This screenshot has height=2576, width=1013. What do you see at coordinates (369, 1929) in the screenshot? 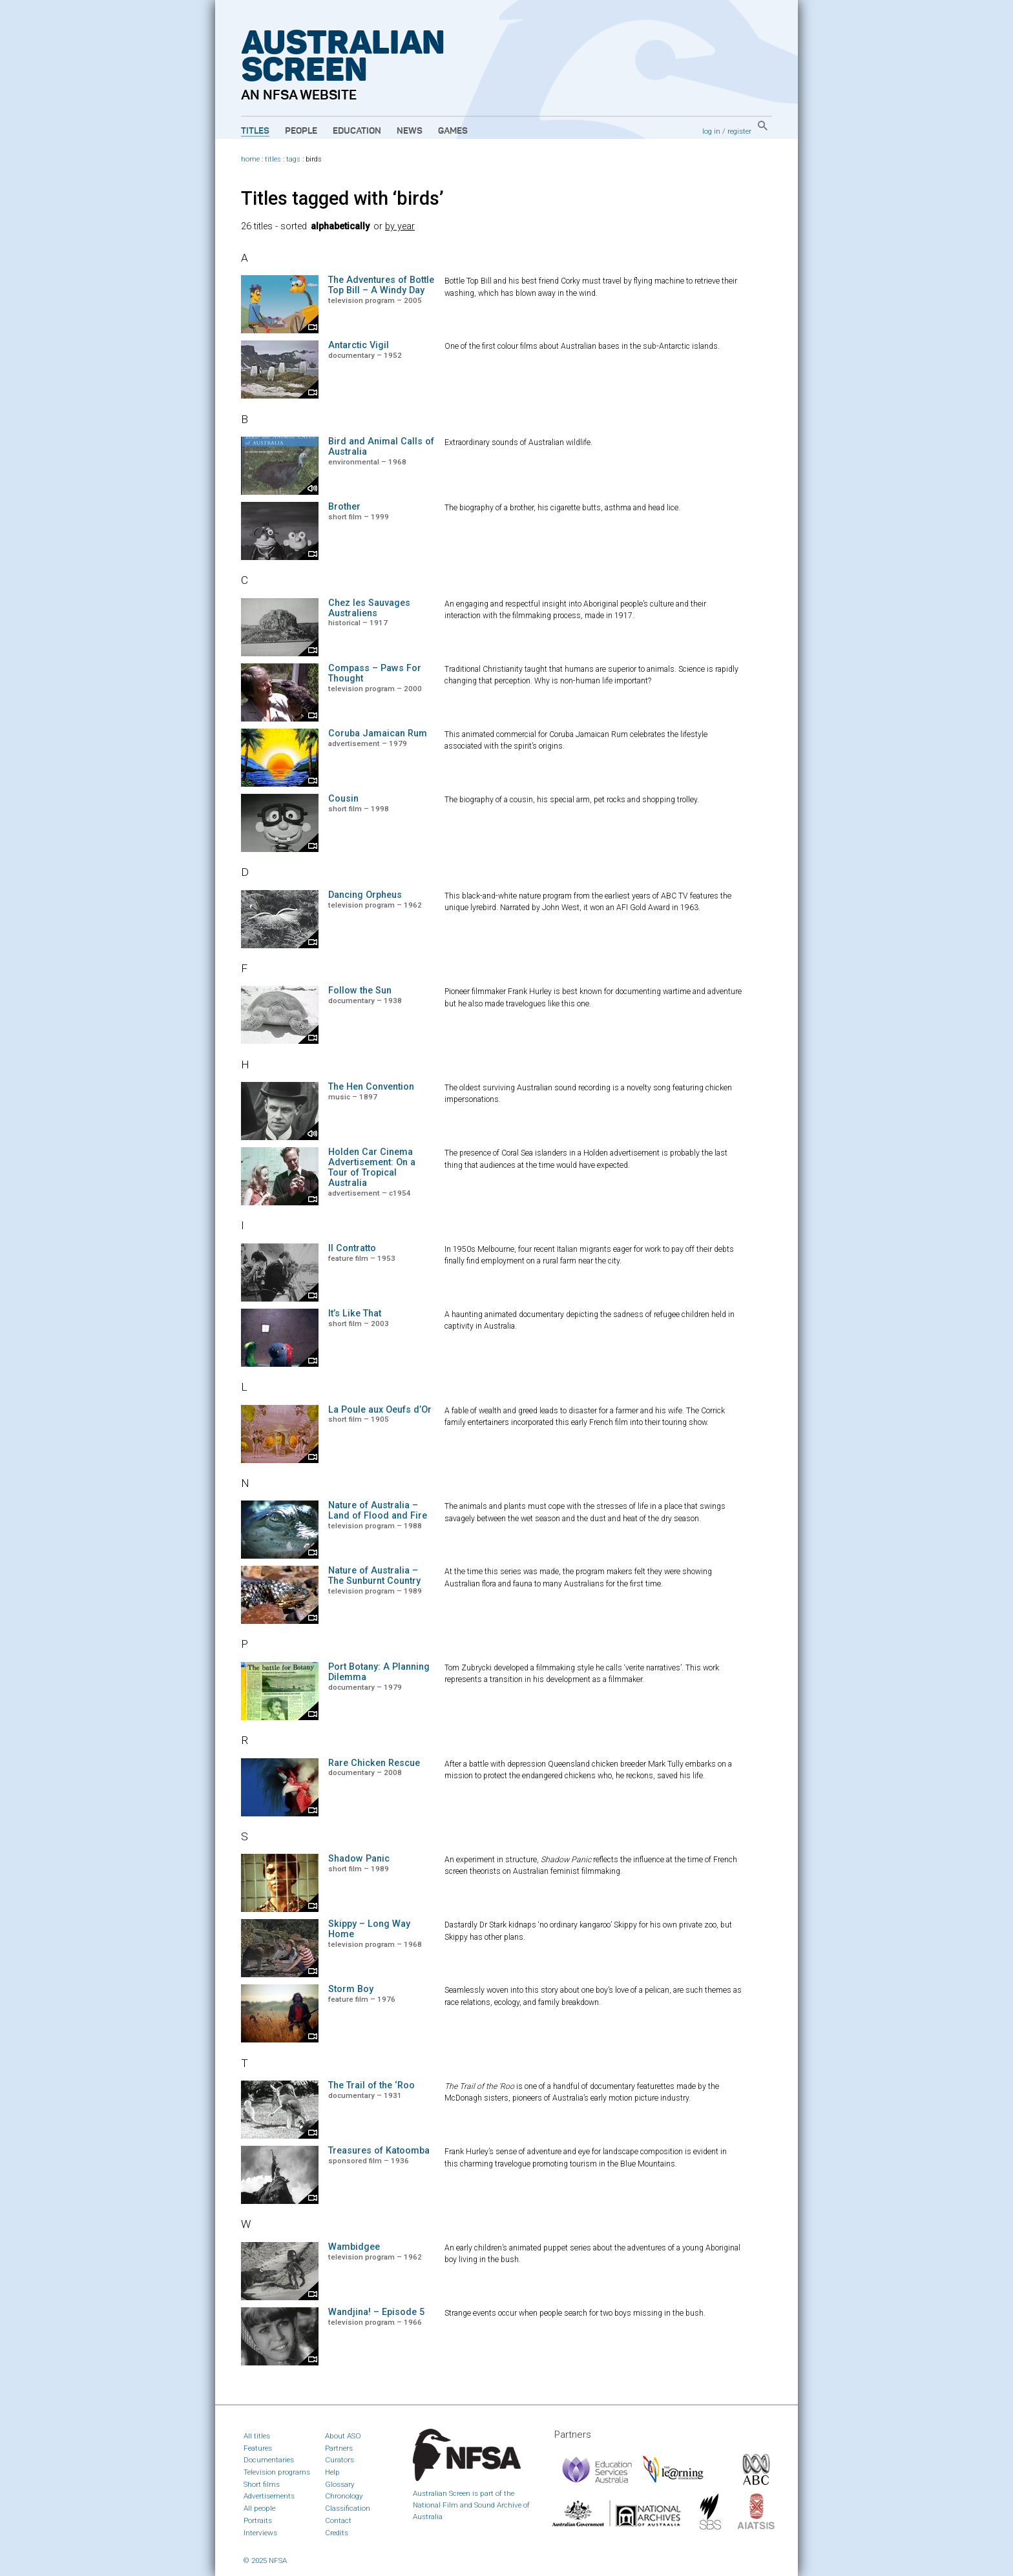
I see `Skippy – Long Way Home` at bounding box center [369, 1929].